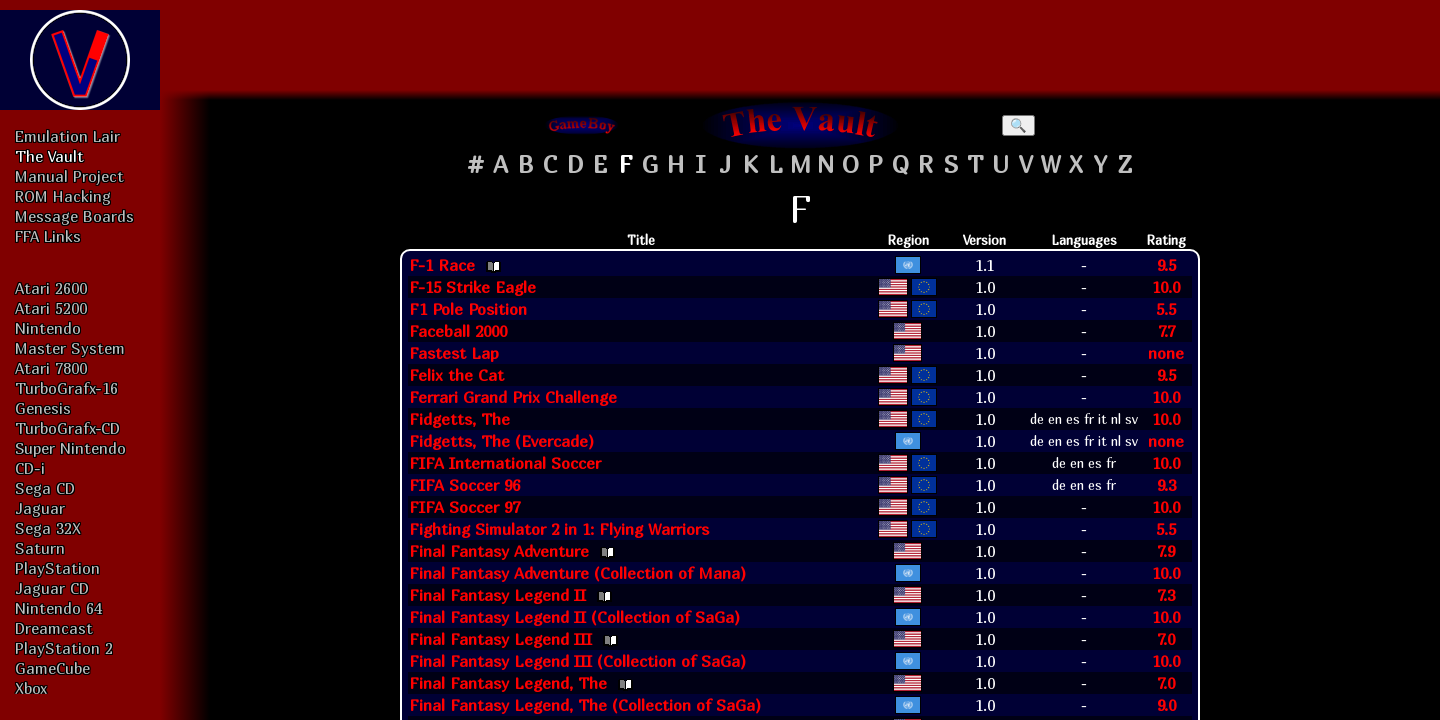 This screenshot has height=720, width=1440. I want to click on The Vault, so click(49, 156).